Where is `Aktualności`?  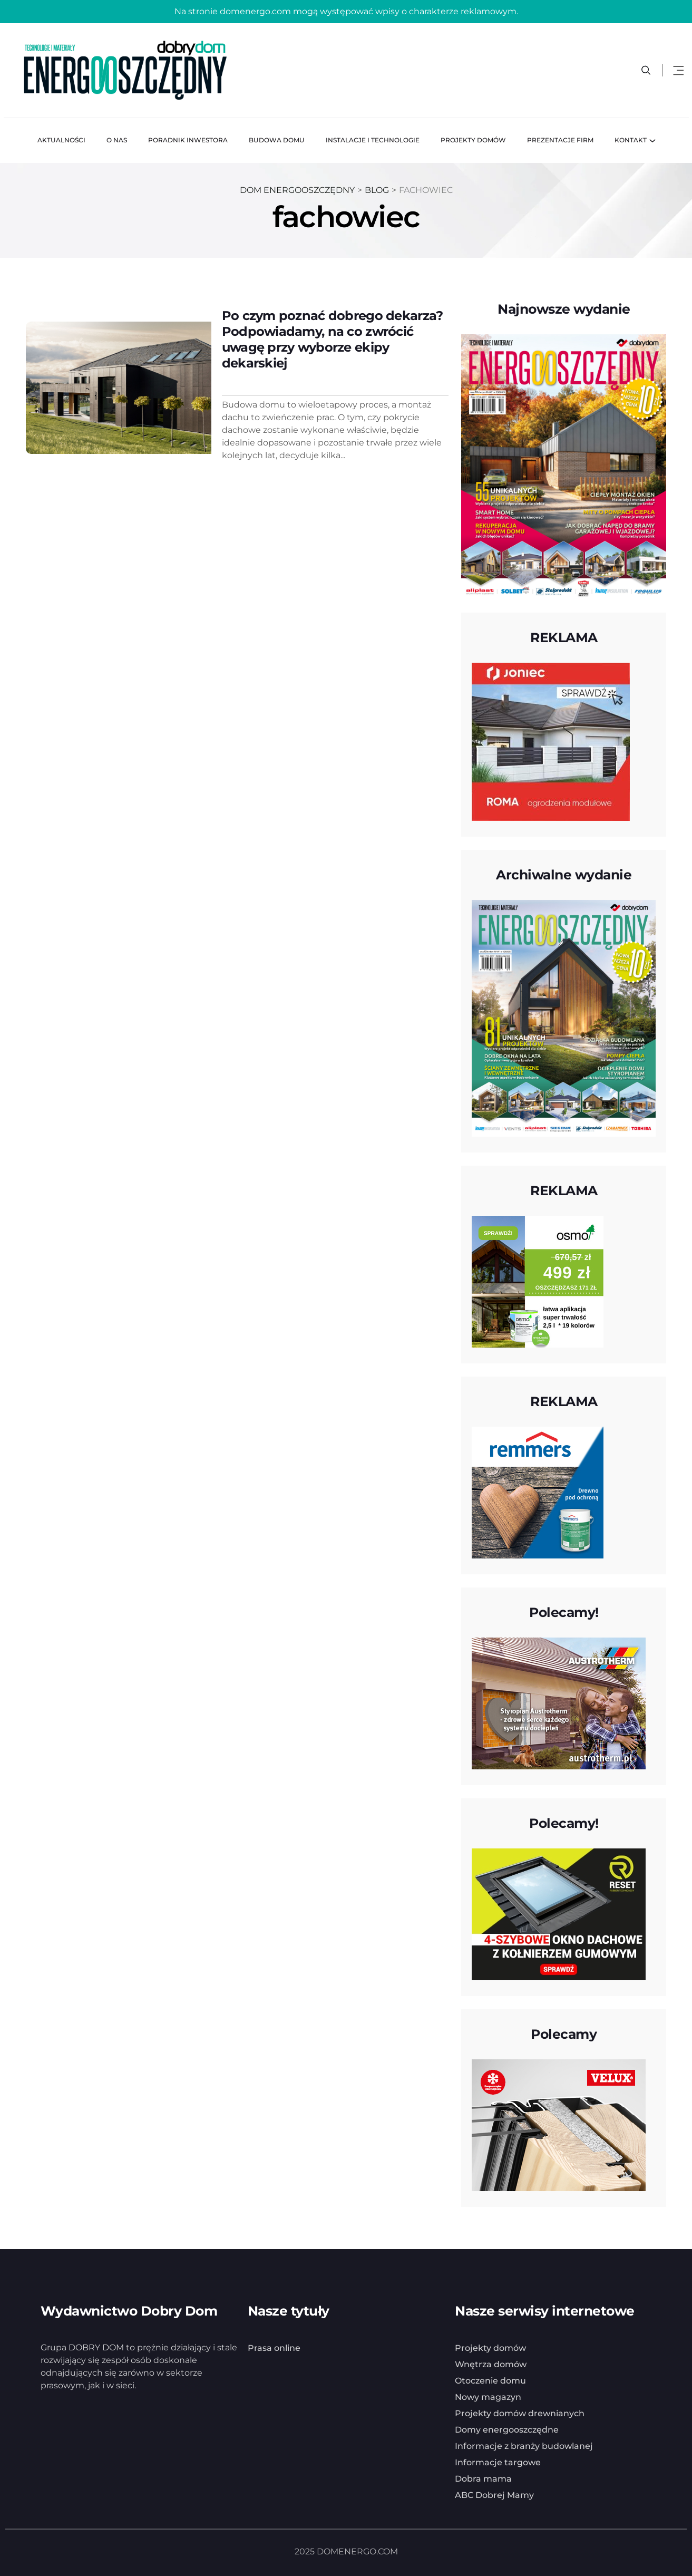
Aktualności is located at coordinates (61, 139).